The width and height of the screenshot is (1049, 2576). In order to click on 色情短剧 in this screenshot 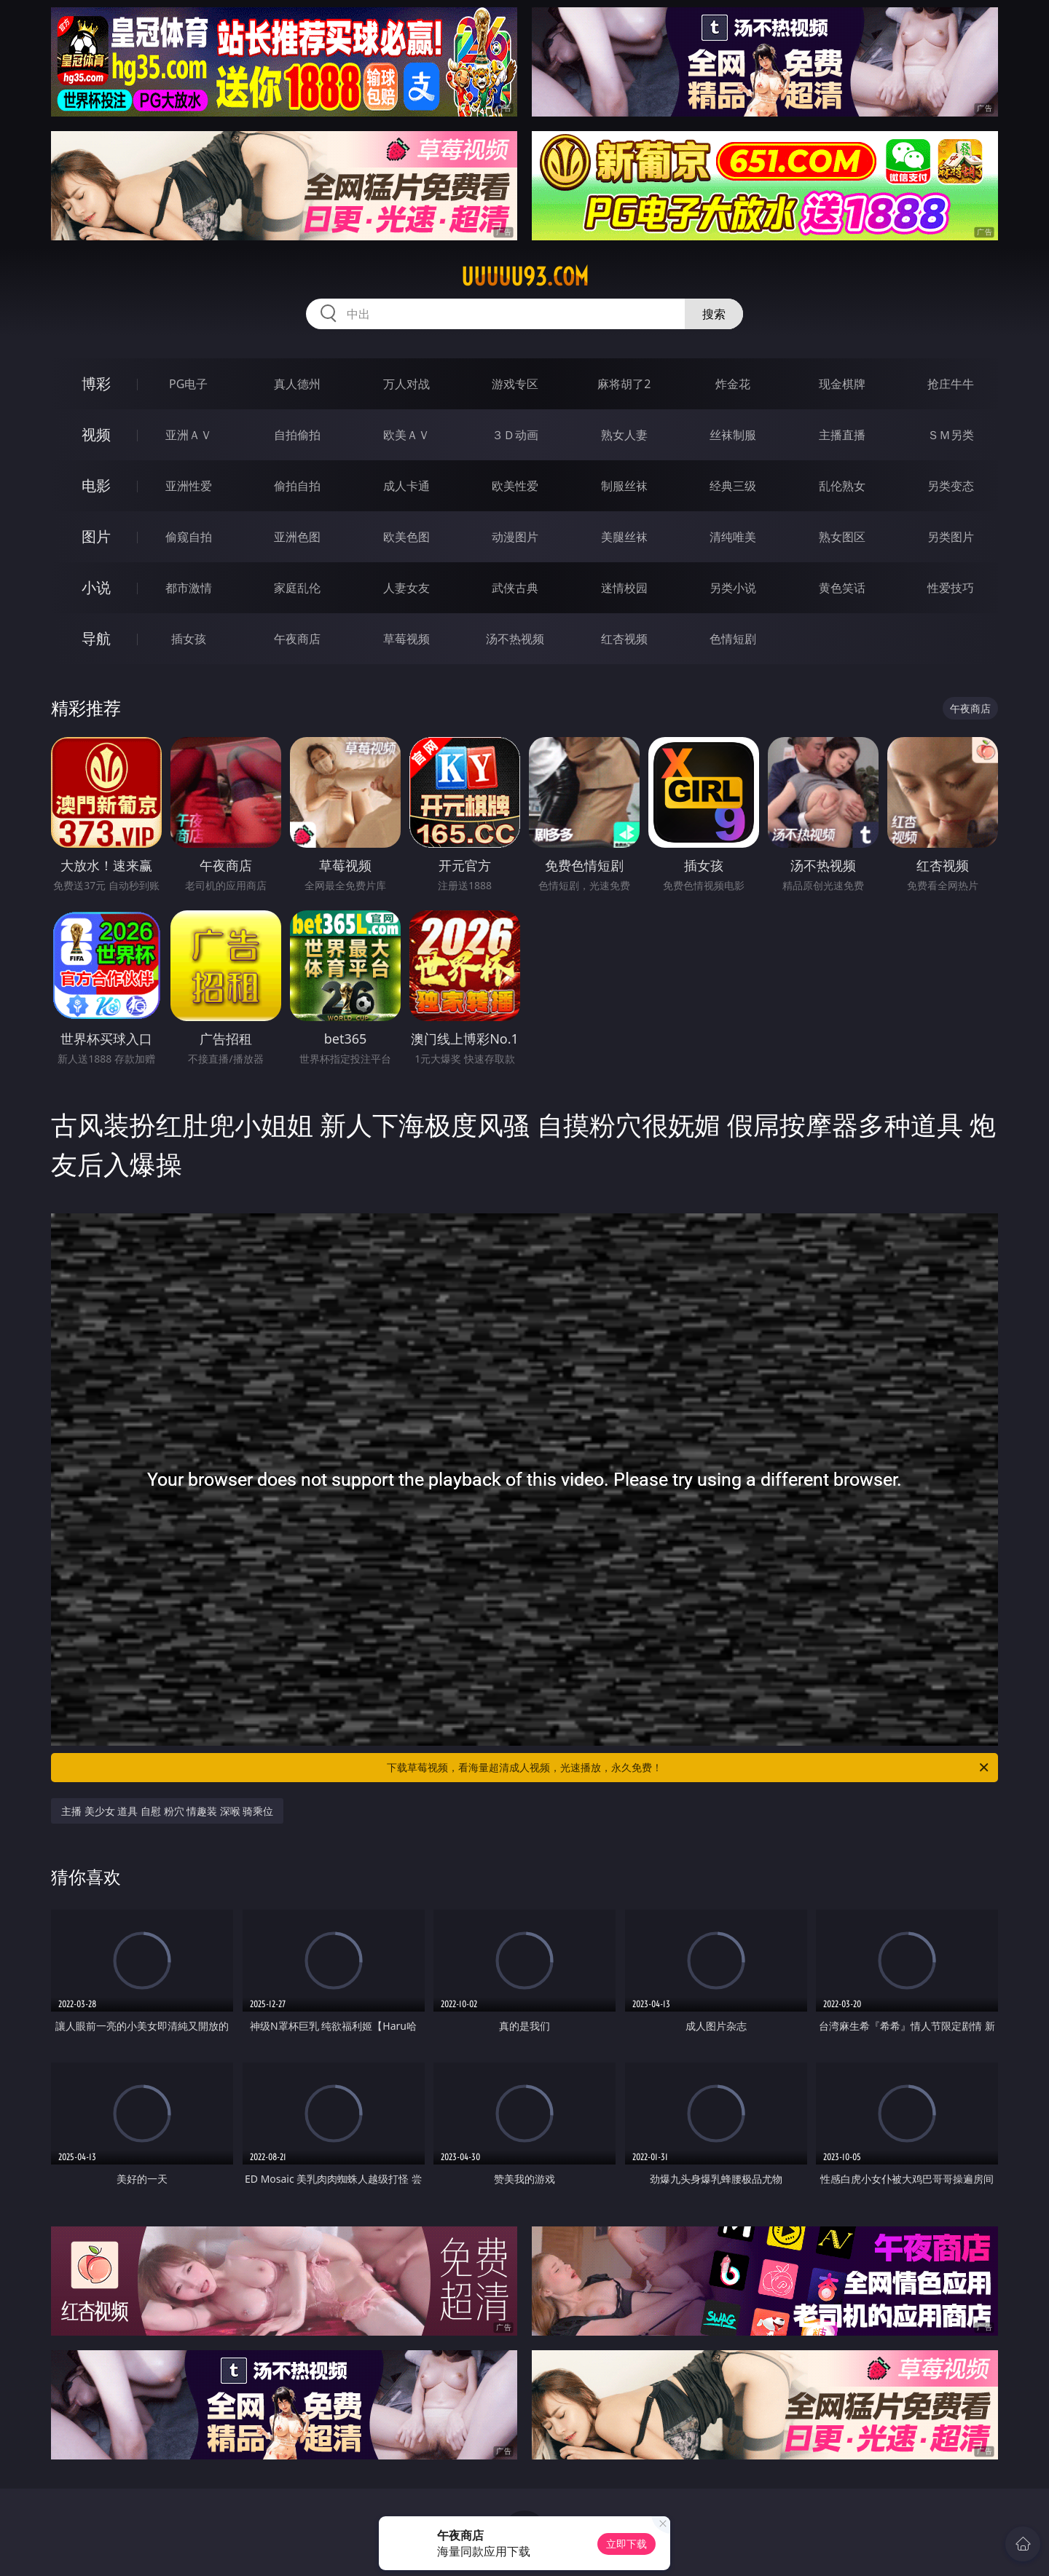, I will do `click(733, 639)`.